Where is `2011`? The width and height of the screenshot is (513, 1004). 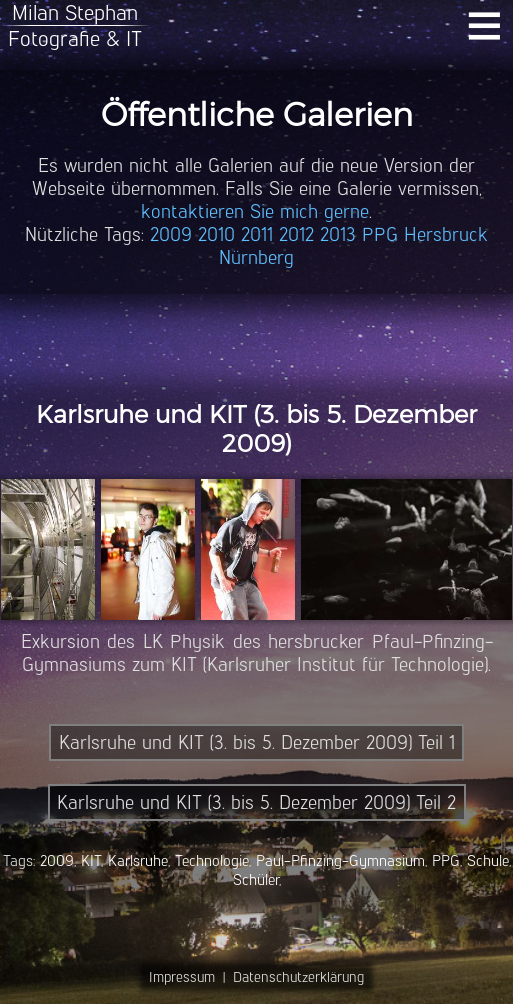 2011 is located at coordinates (257, 234).